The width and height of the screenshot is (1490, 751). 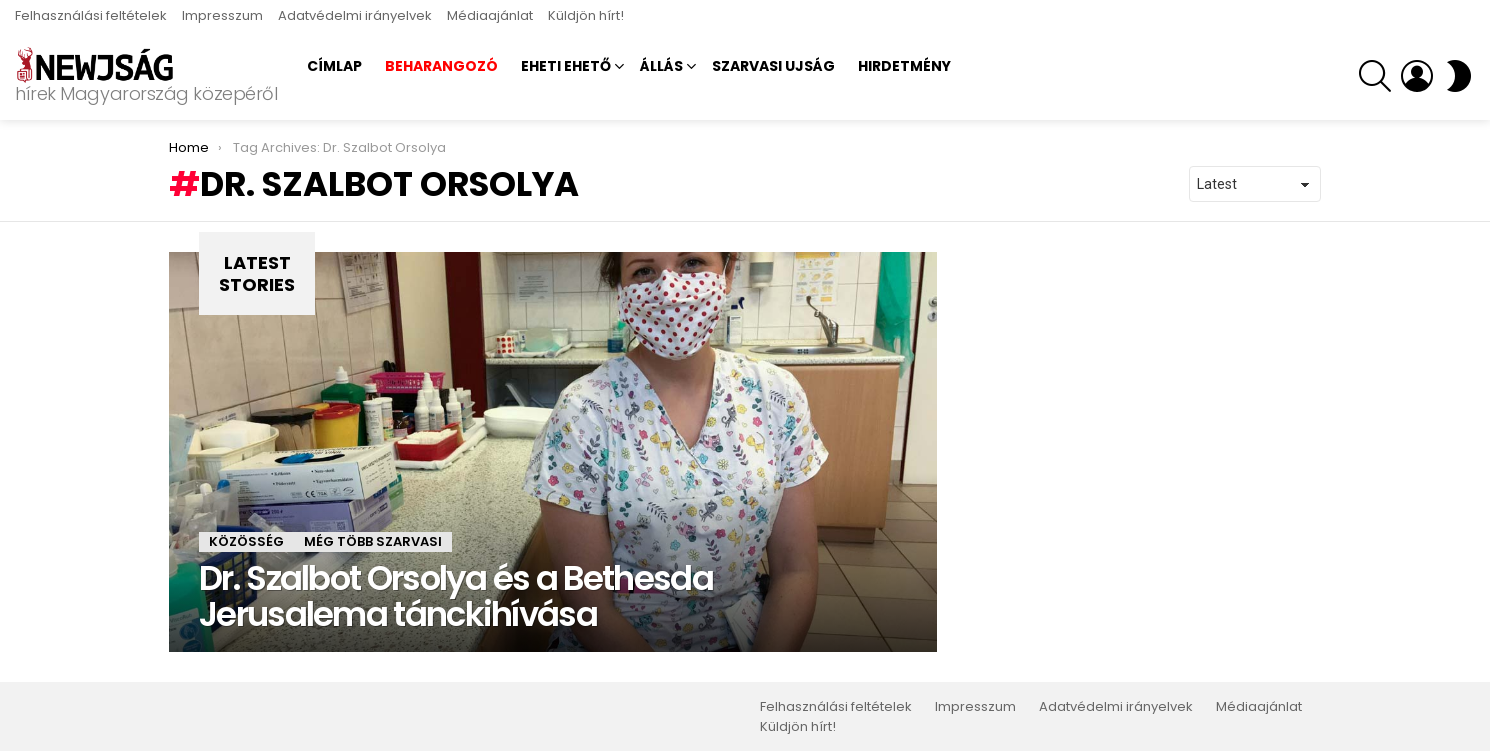 What do you see at coordinates (355, 15) in the screenshot?
I see `Adatvédelmi irányelvek` at bounding box center [355, 15].